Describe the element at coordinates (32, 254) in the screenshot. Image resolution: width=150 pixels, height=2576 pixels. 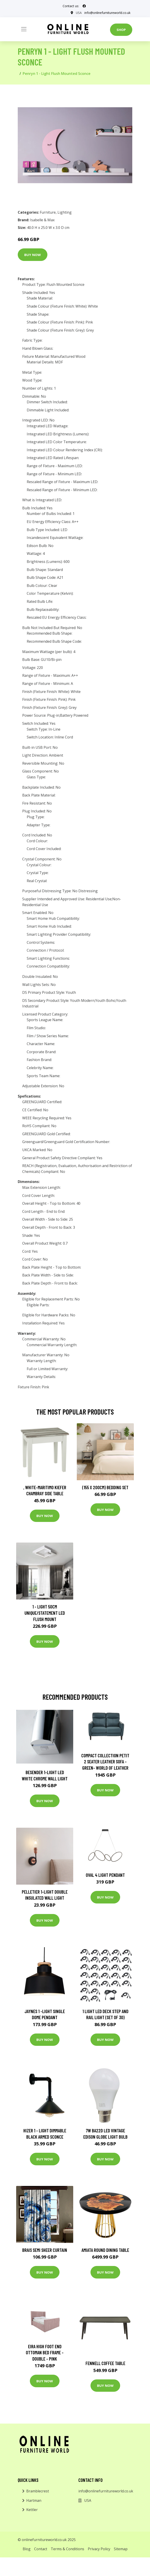
I see `Buy Now` at that location.